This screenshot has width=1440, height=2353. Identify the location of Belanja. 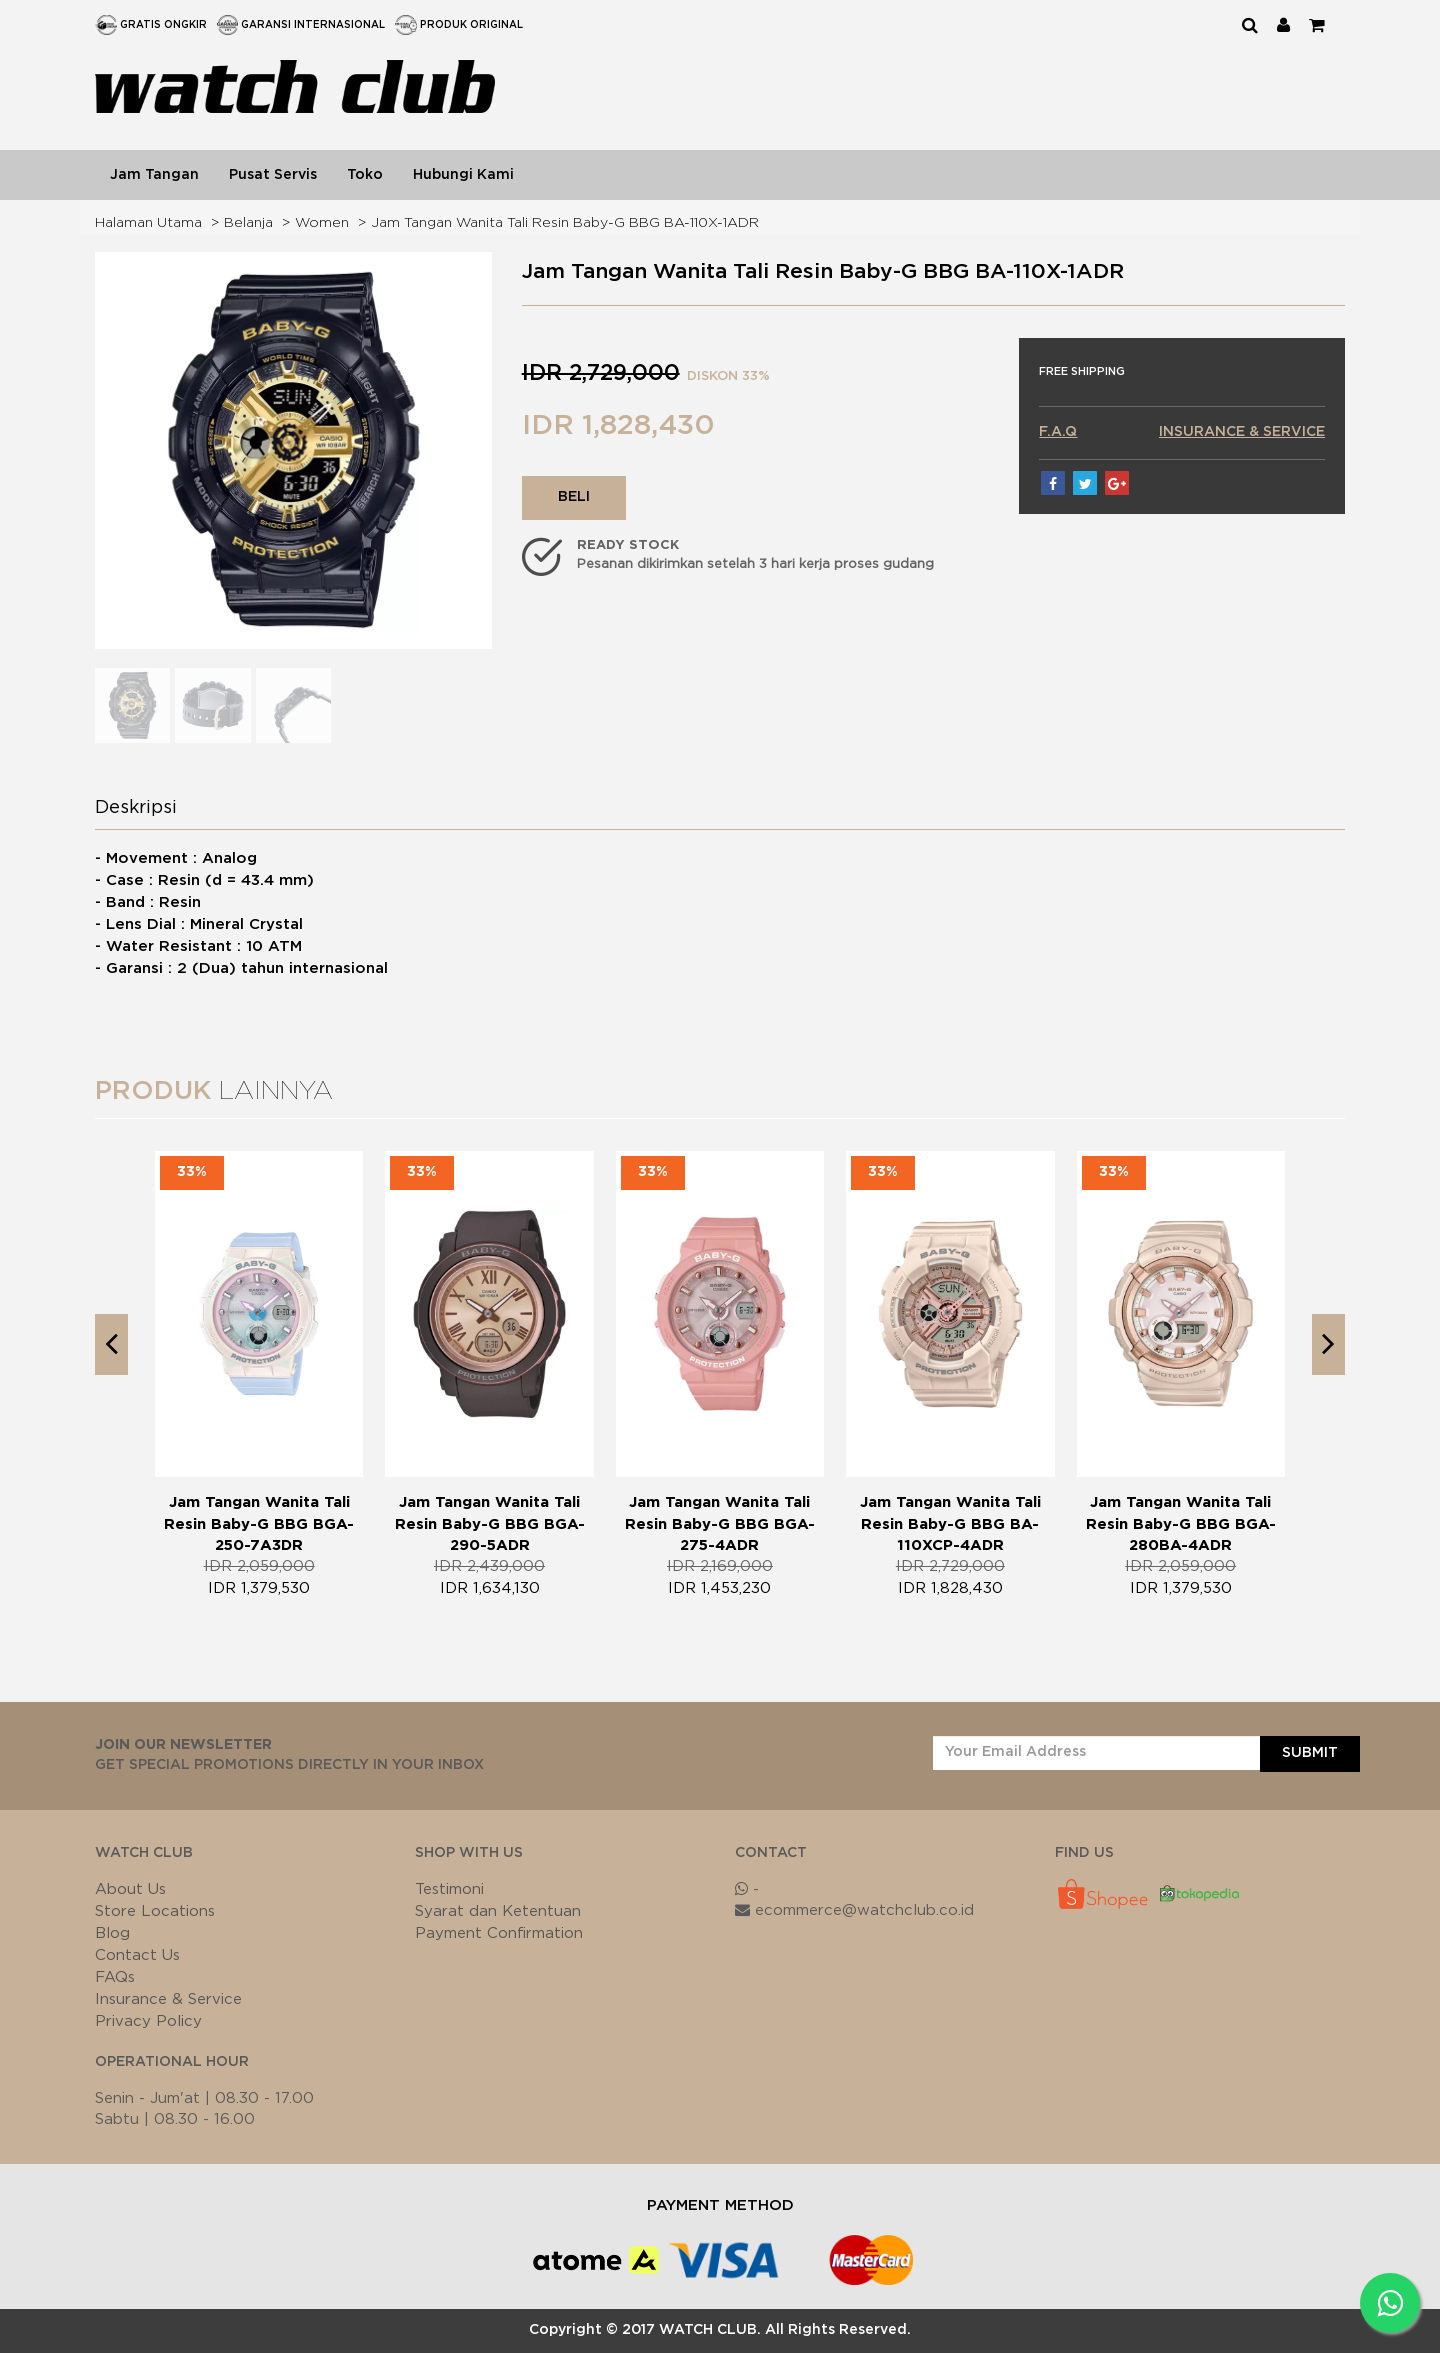
(248, 223).